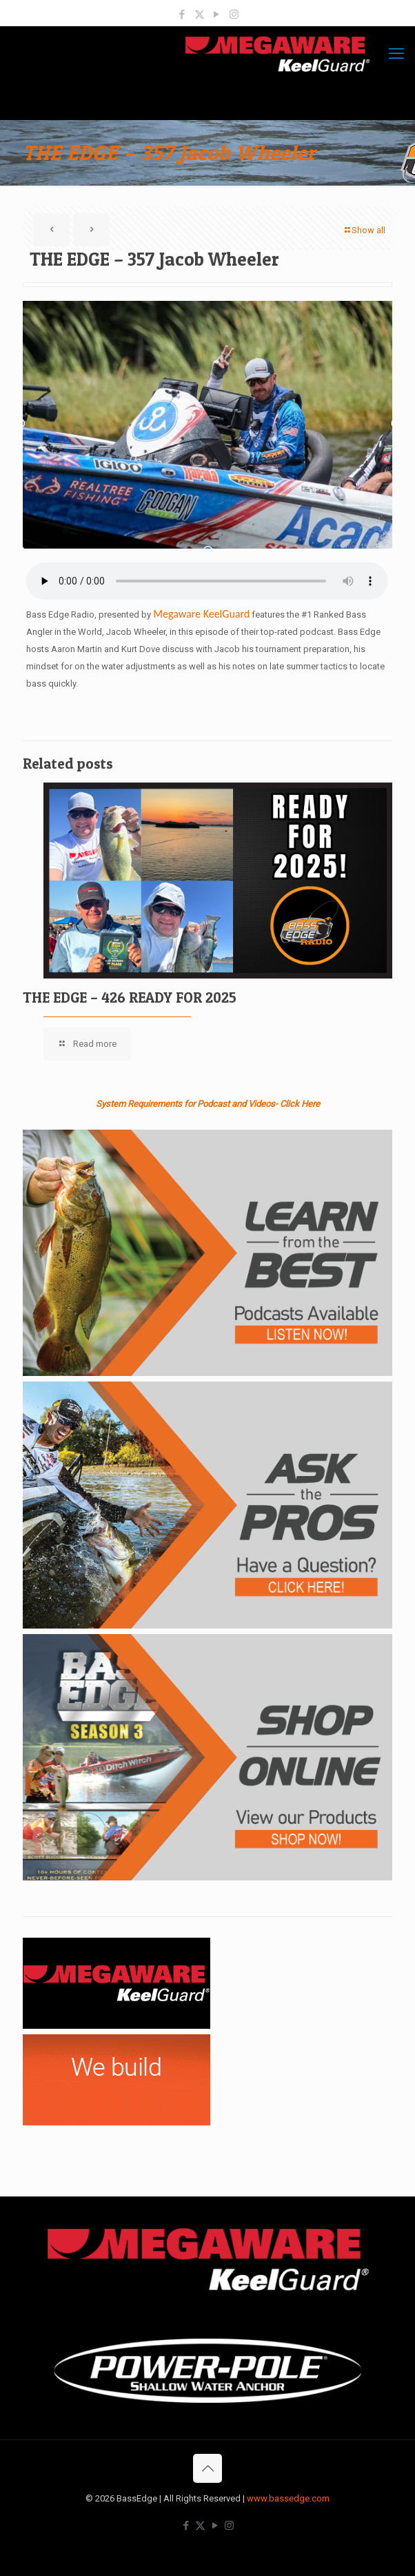 The height and width of the screenshot is (2576, 415). Describe the element at coordinates (199, 14) in the screenshot. I see `[X (Twitter) icon]` at that location.